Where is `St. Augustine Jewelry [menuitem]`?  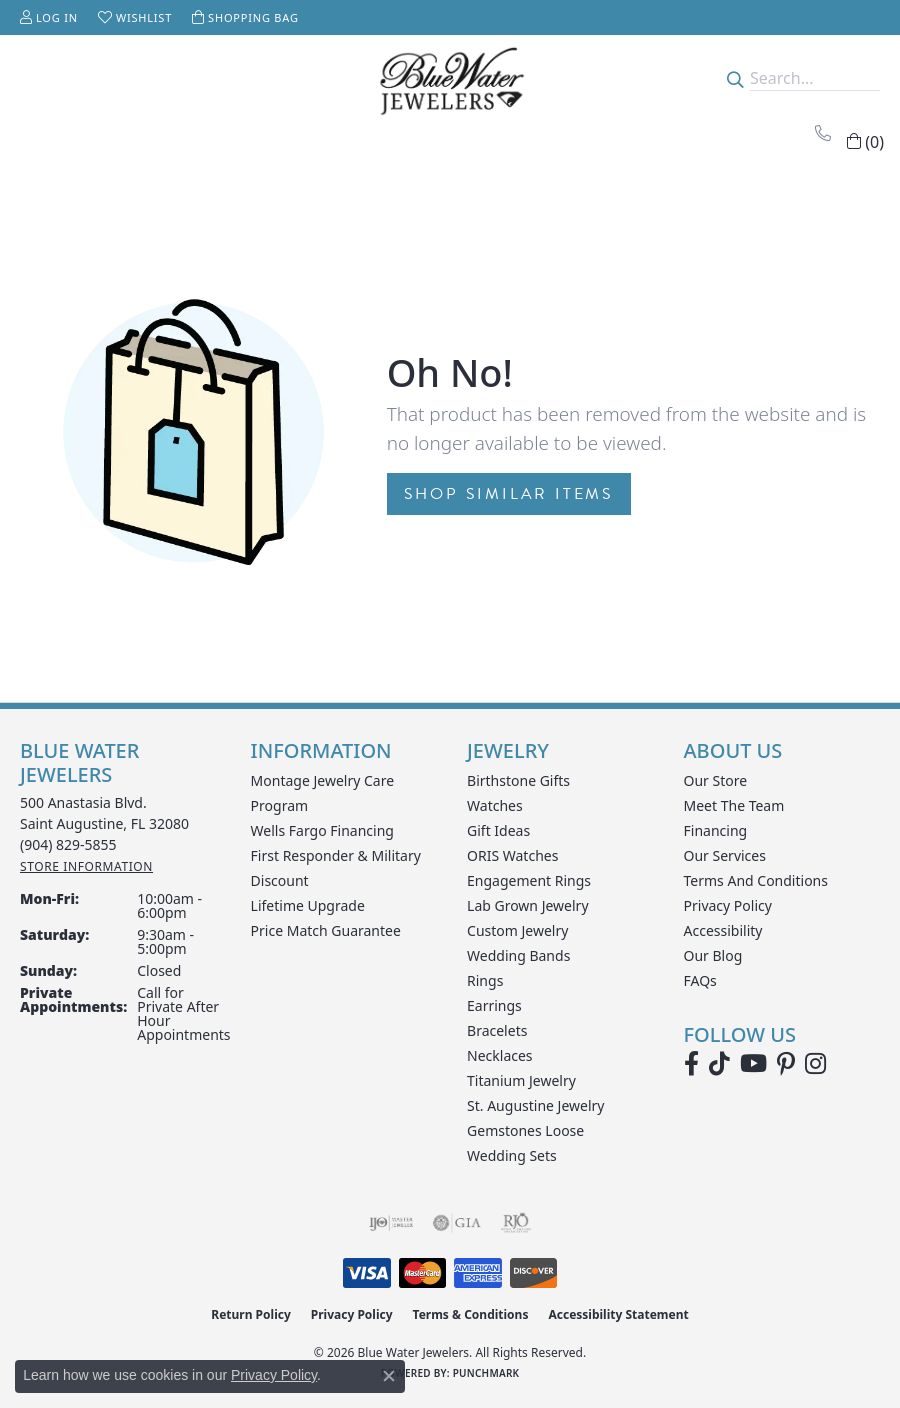
St. Augustine Jewelry [menuitem] is located at coordinates (535, 1105).